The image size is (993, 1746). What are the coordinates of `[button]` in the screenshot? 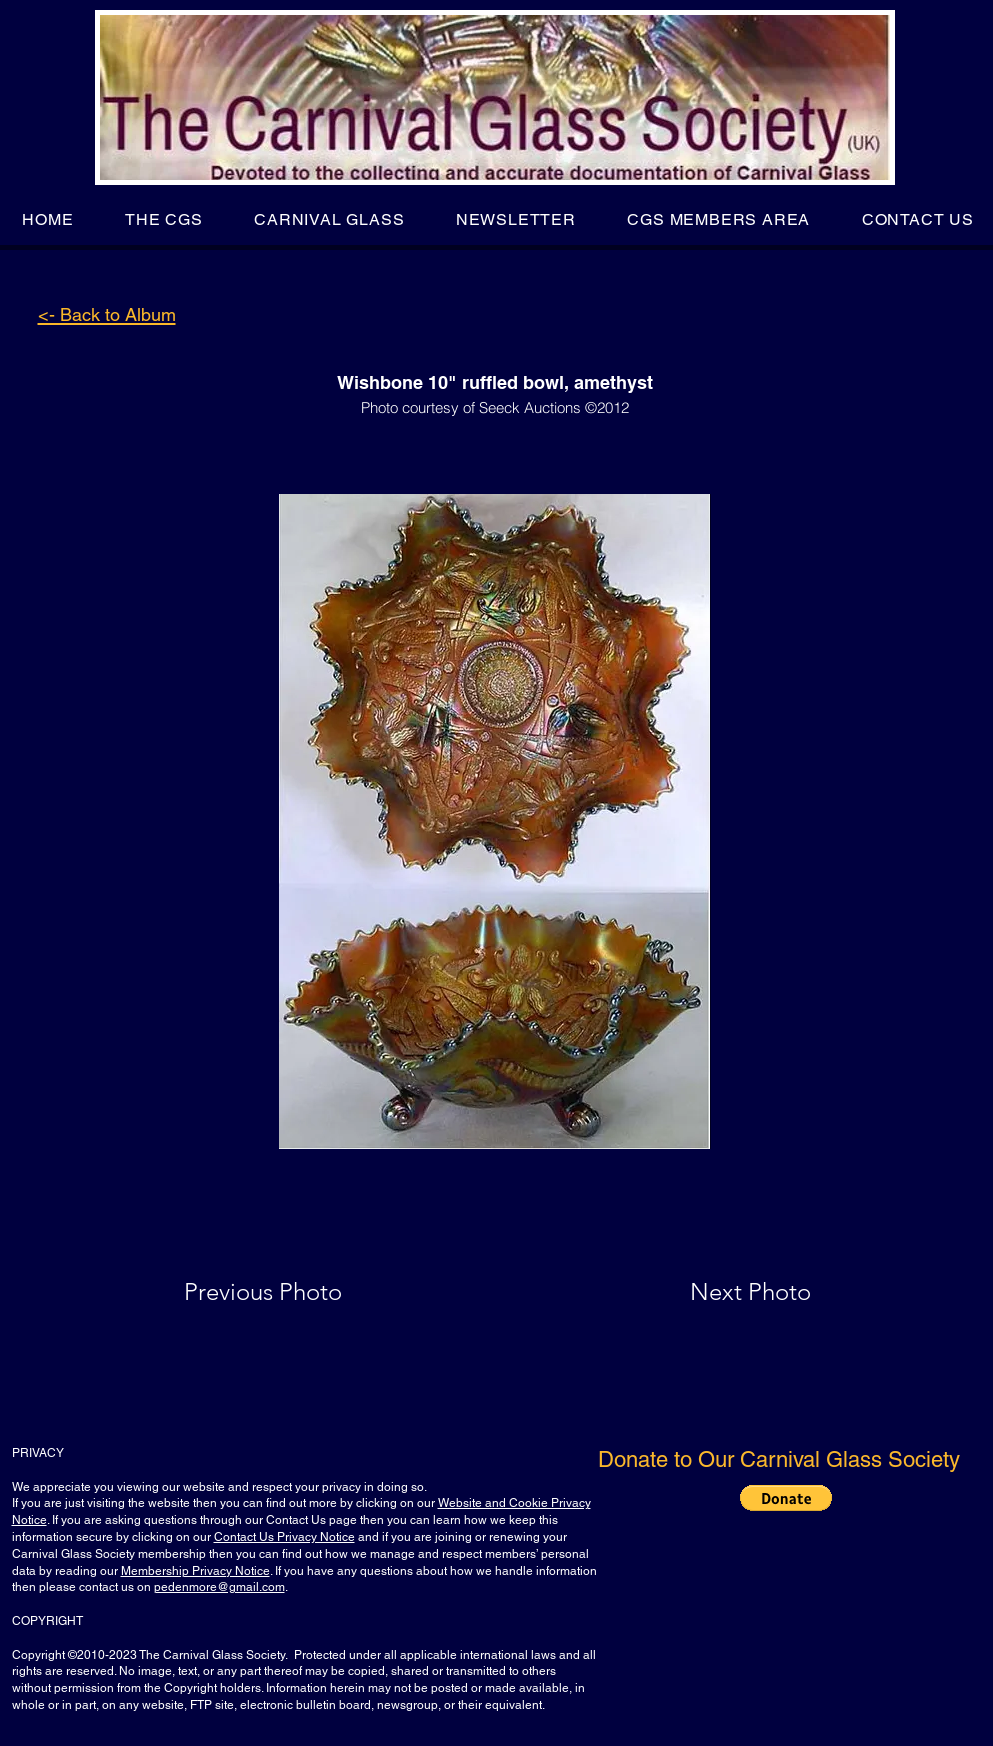 It's located at (163, 219).